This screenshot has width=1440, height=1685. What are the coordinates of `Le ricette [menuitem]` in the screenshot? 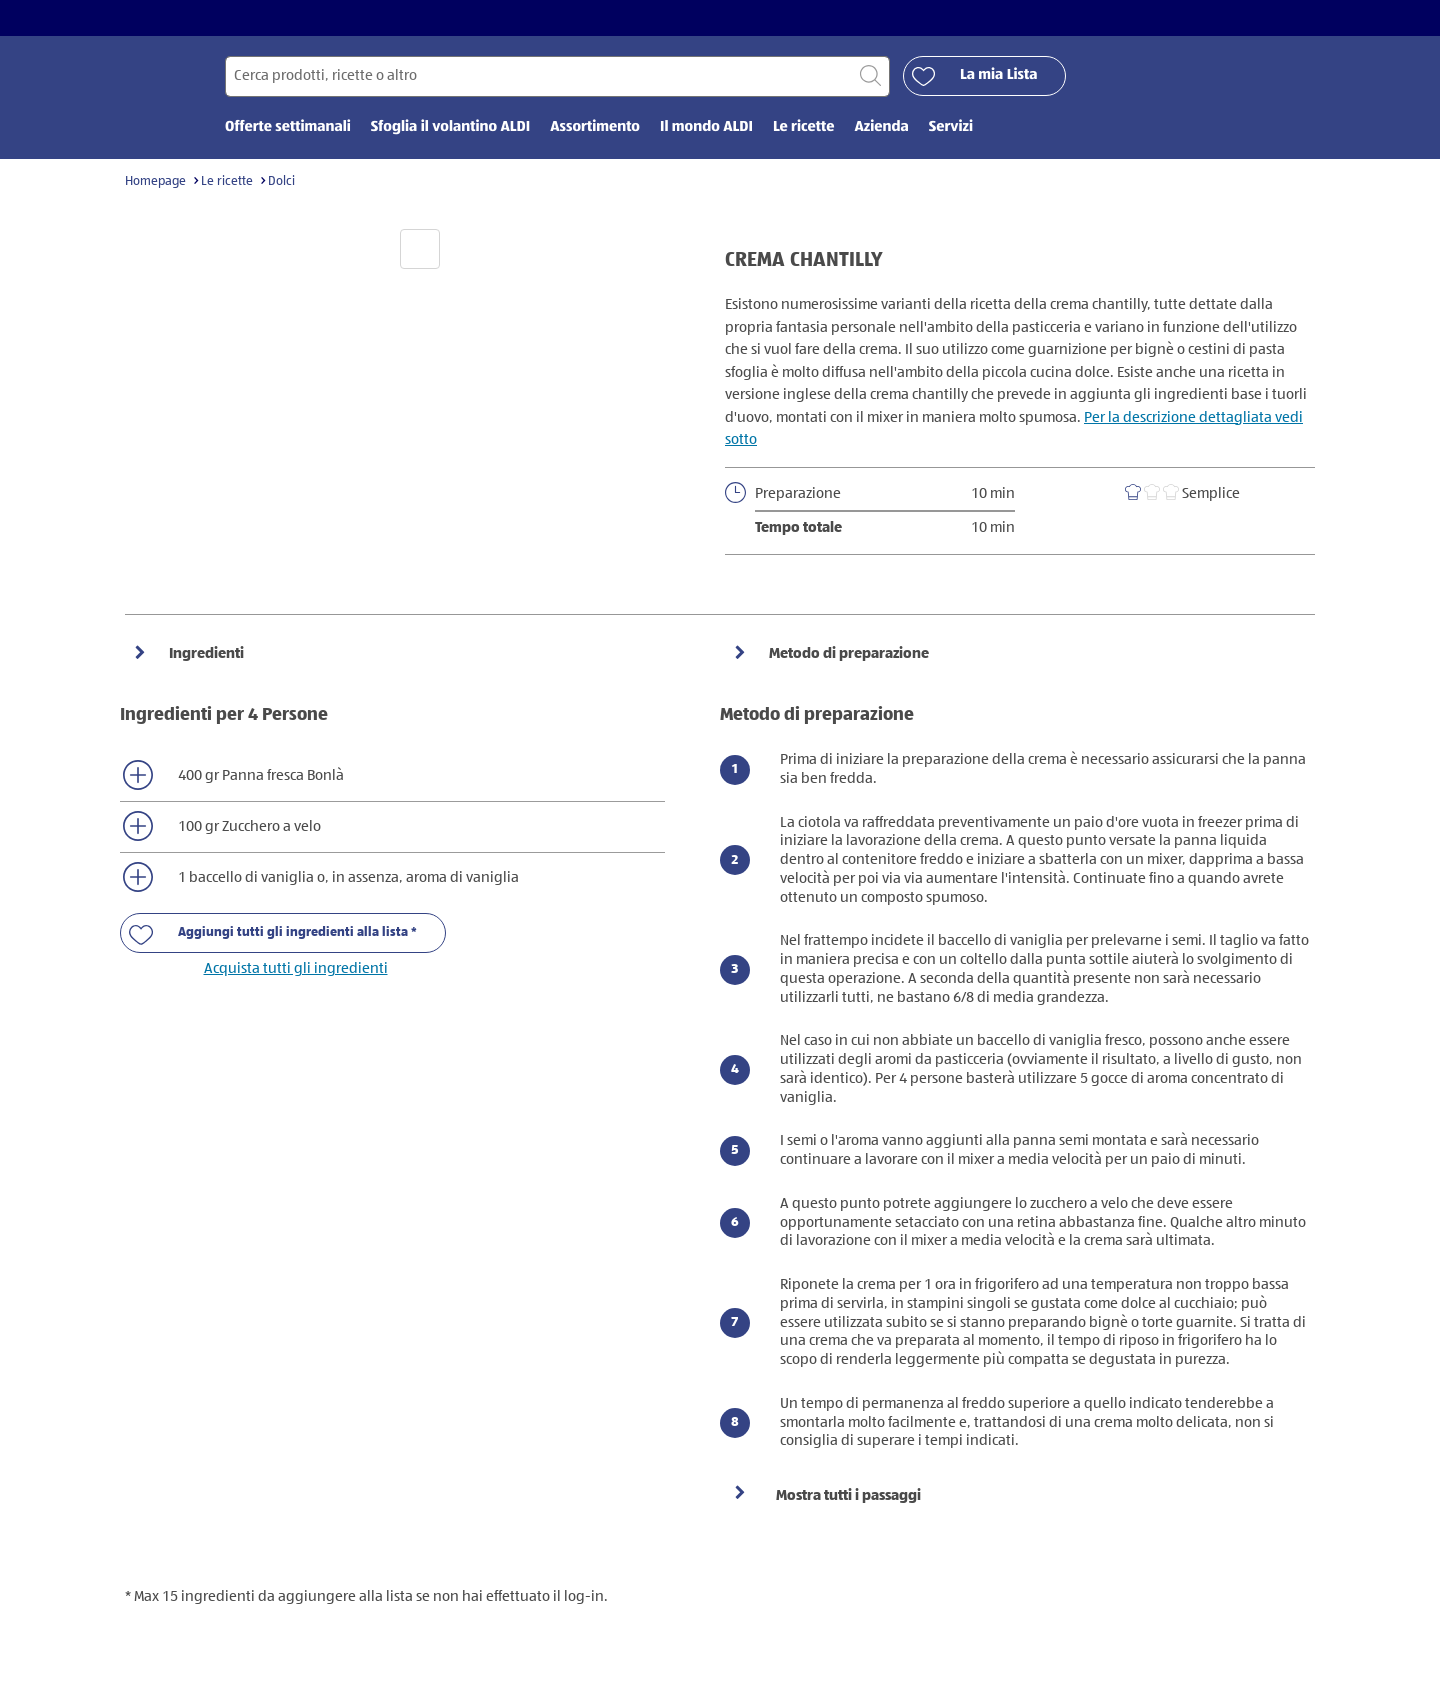 It's located at (804, 127).